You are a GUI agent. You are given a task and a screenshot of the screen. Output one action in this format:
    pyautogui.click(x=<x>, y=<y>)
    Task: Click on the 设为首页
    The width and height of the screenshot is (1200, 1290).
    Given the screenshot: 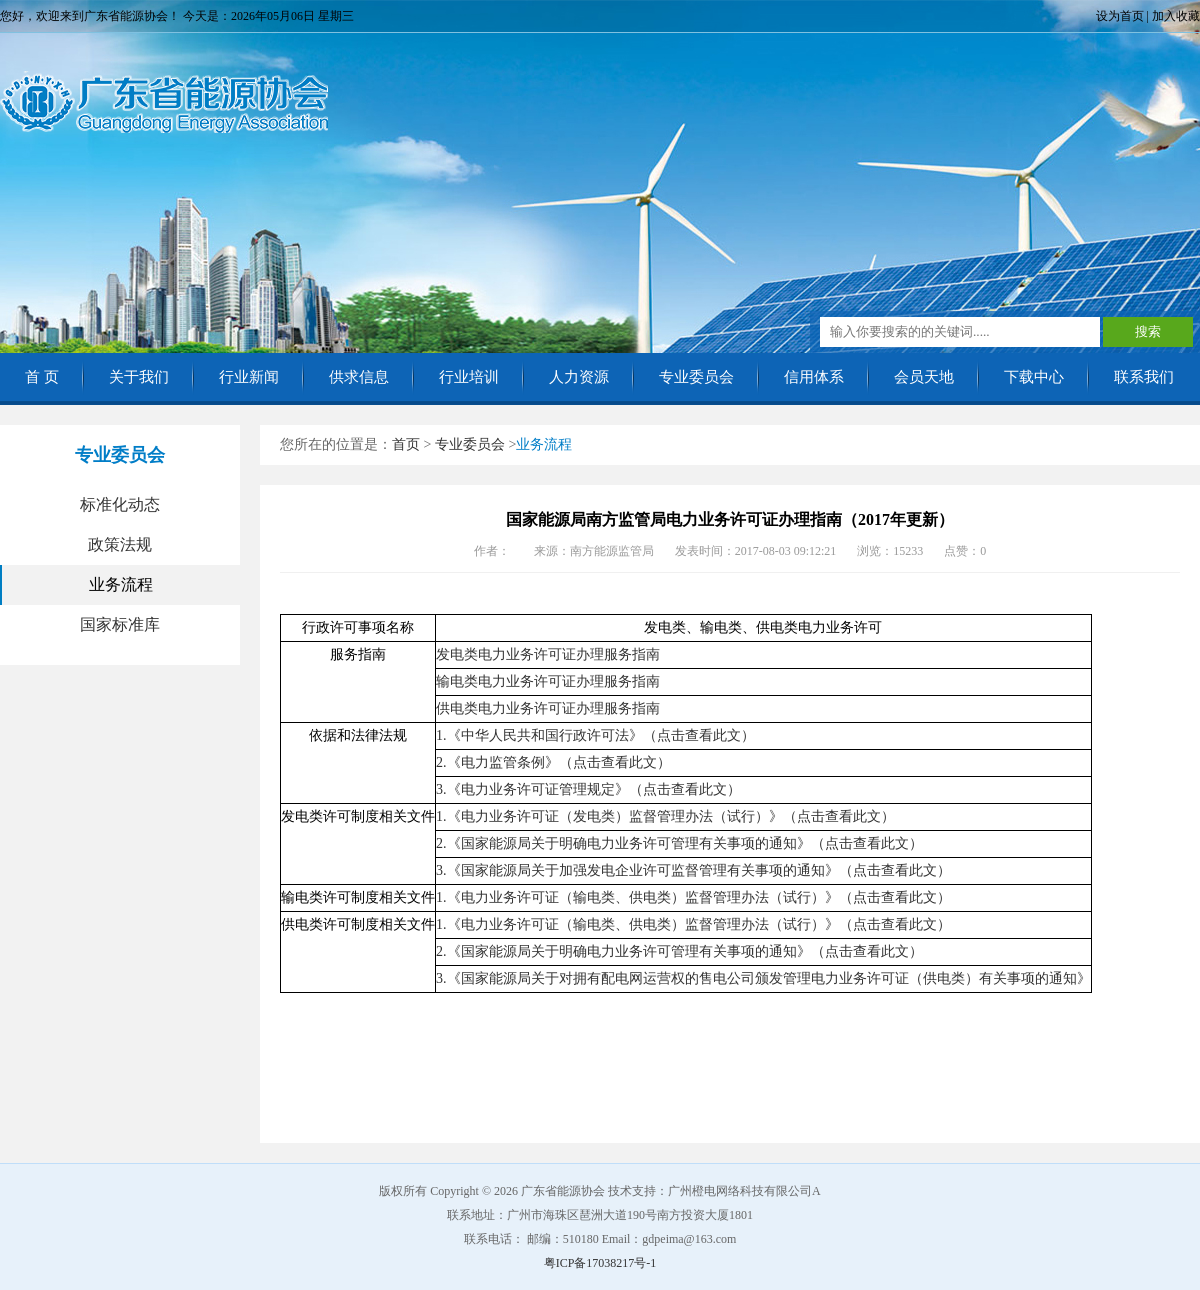 What is the action you would take?
    pyautogui.click(x=1120, y=16)
    